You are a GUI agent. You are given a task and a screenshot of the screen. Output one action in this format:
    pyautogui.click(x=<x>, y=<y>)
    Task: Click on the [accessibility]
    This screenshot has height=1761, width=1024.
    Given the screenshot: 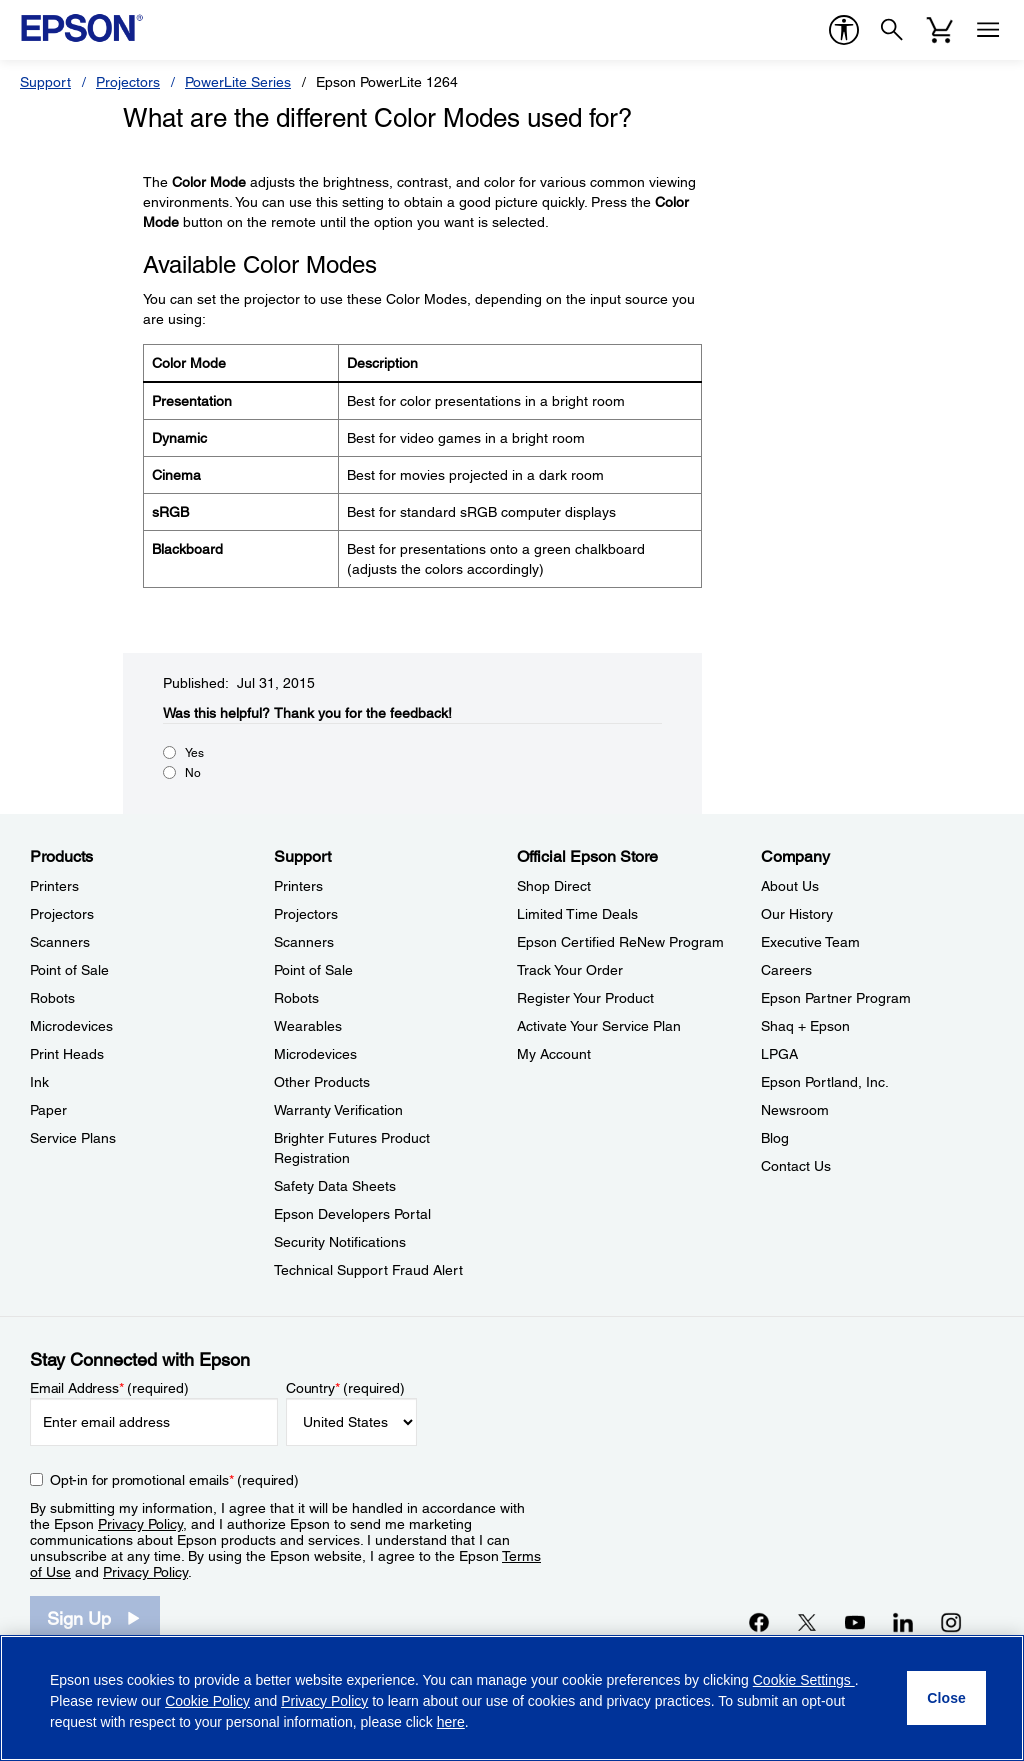 What is the action you would take?
    pyautogui.click(x=844, y=30)
    